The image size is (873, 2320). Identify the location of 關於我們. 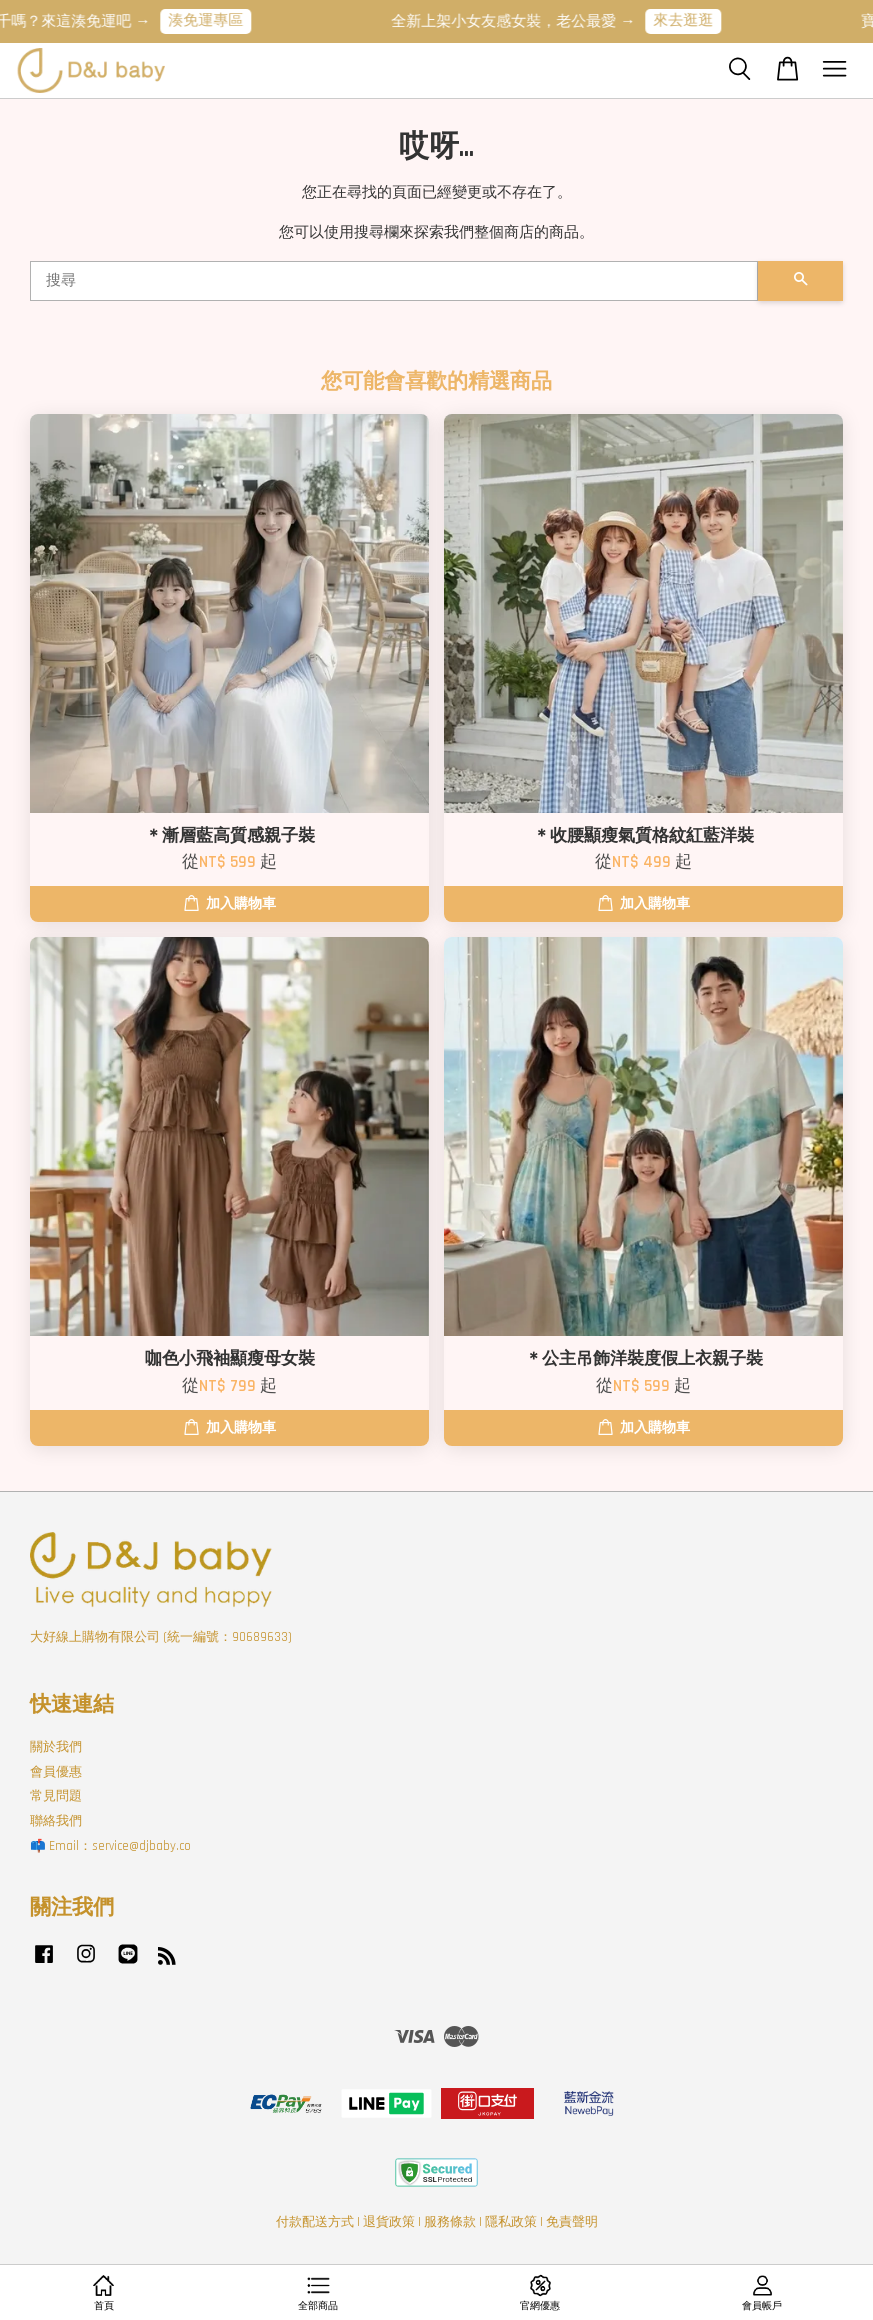
(56, 1747).